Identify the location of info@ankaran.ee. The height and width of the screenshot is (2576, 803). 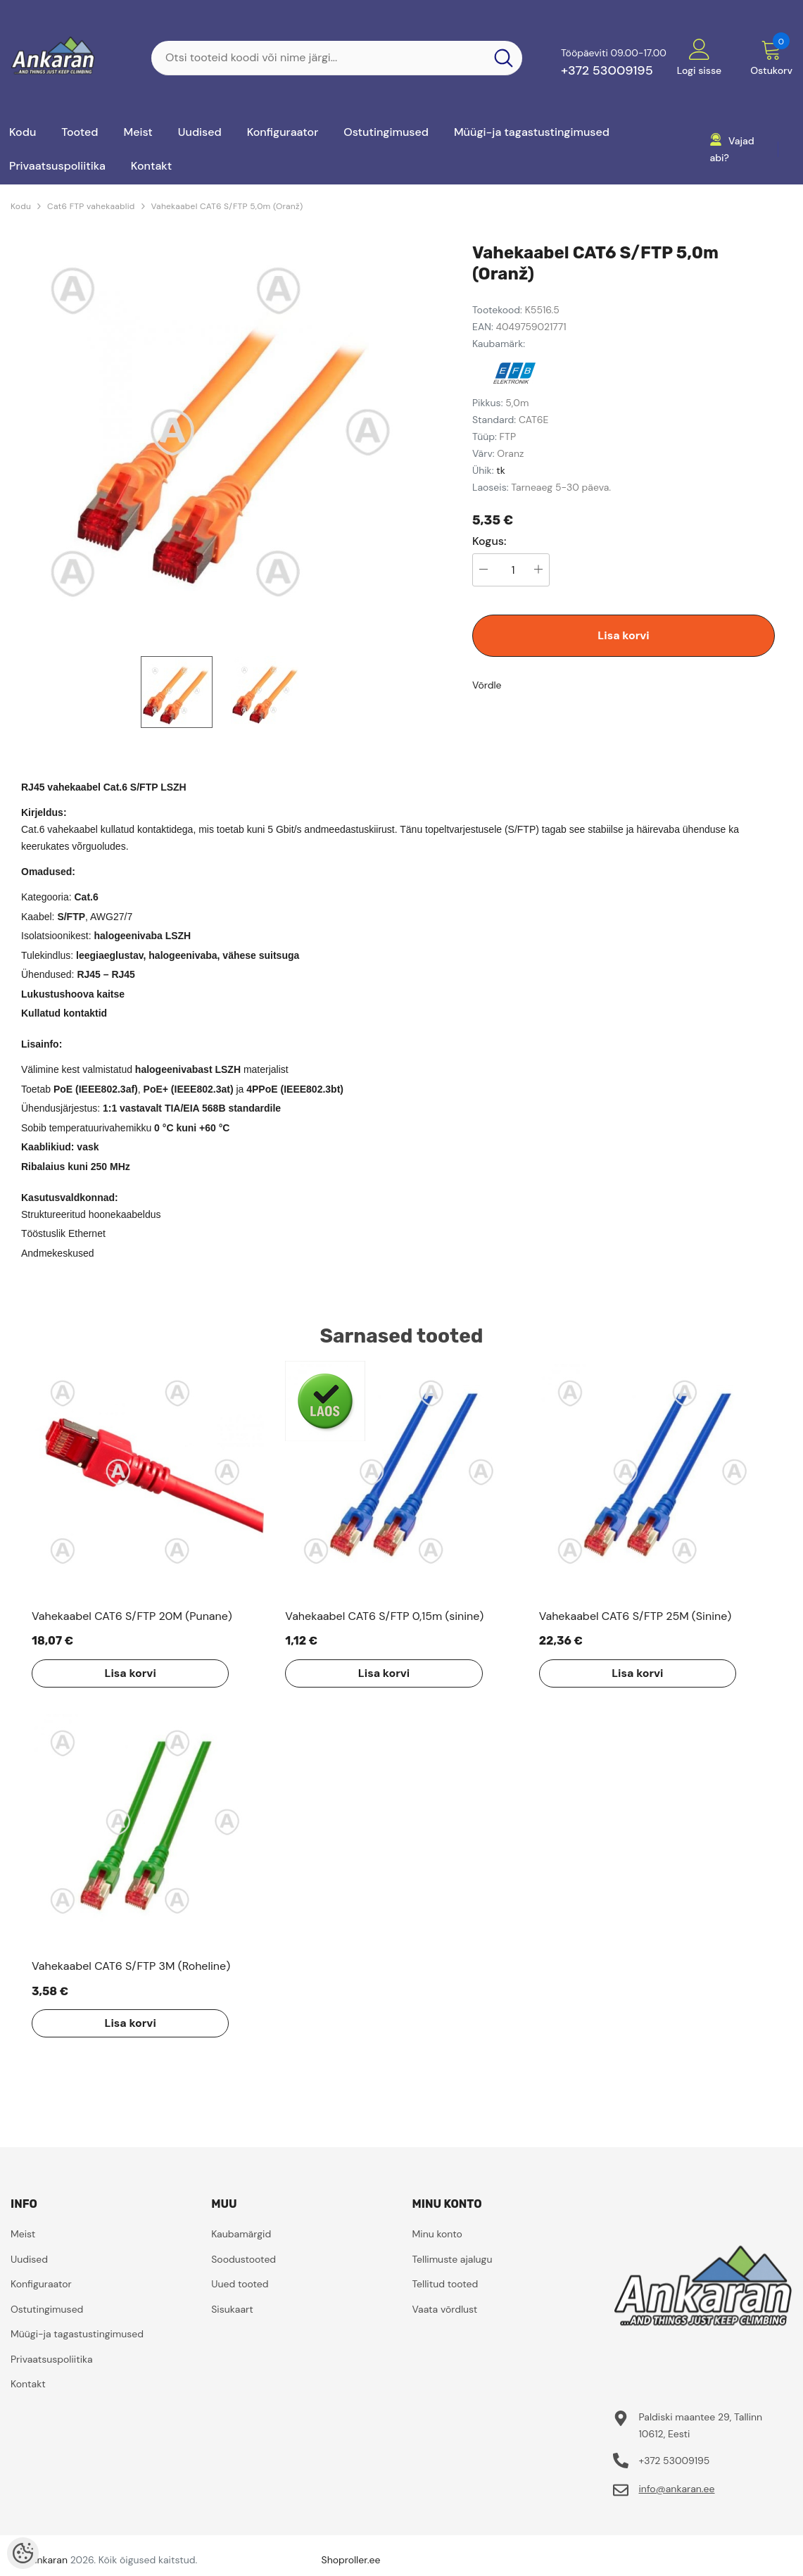
(676, 2488).